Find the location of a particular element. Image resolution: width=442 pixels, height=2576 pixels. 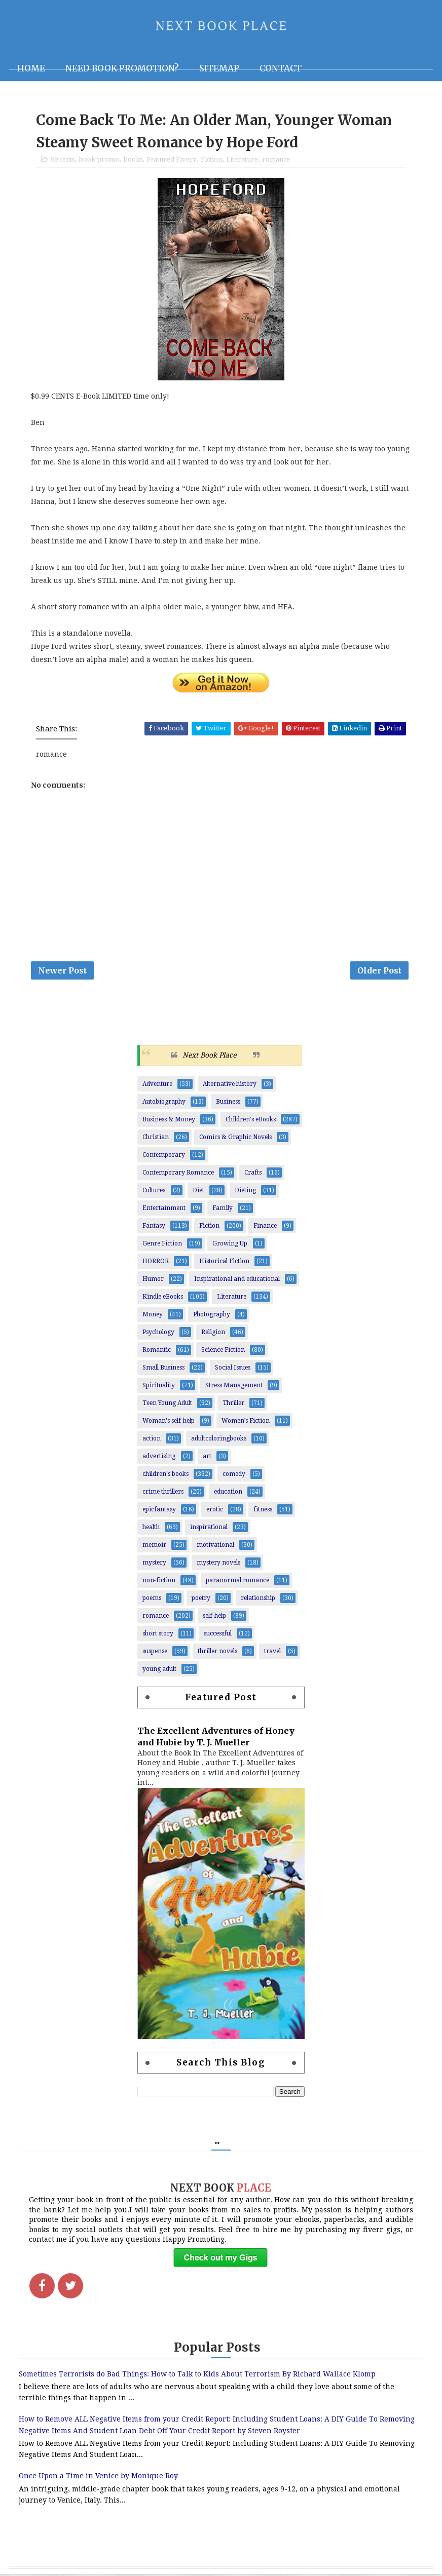

adultcoloringbooks is located at coordinates (218, 1439).